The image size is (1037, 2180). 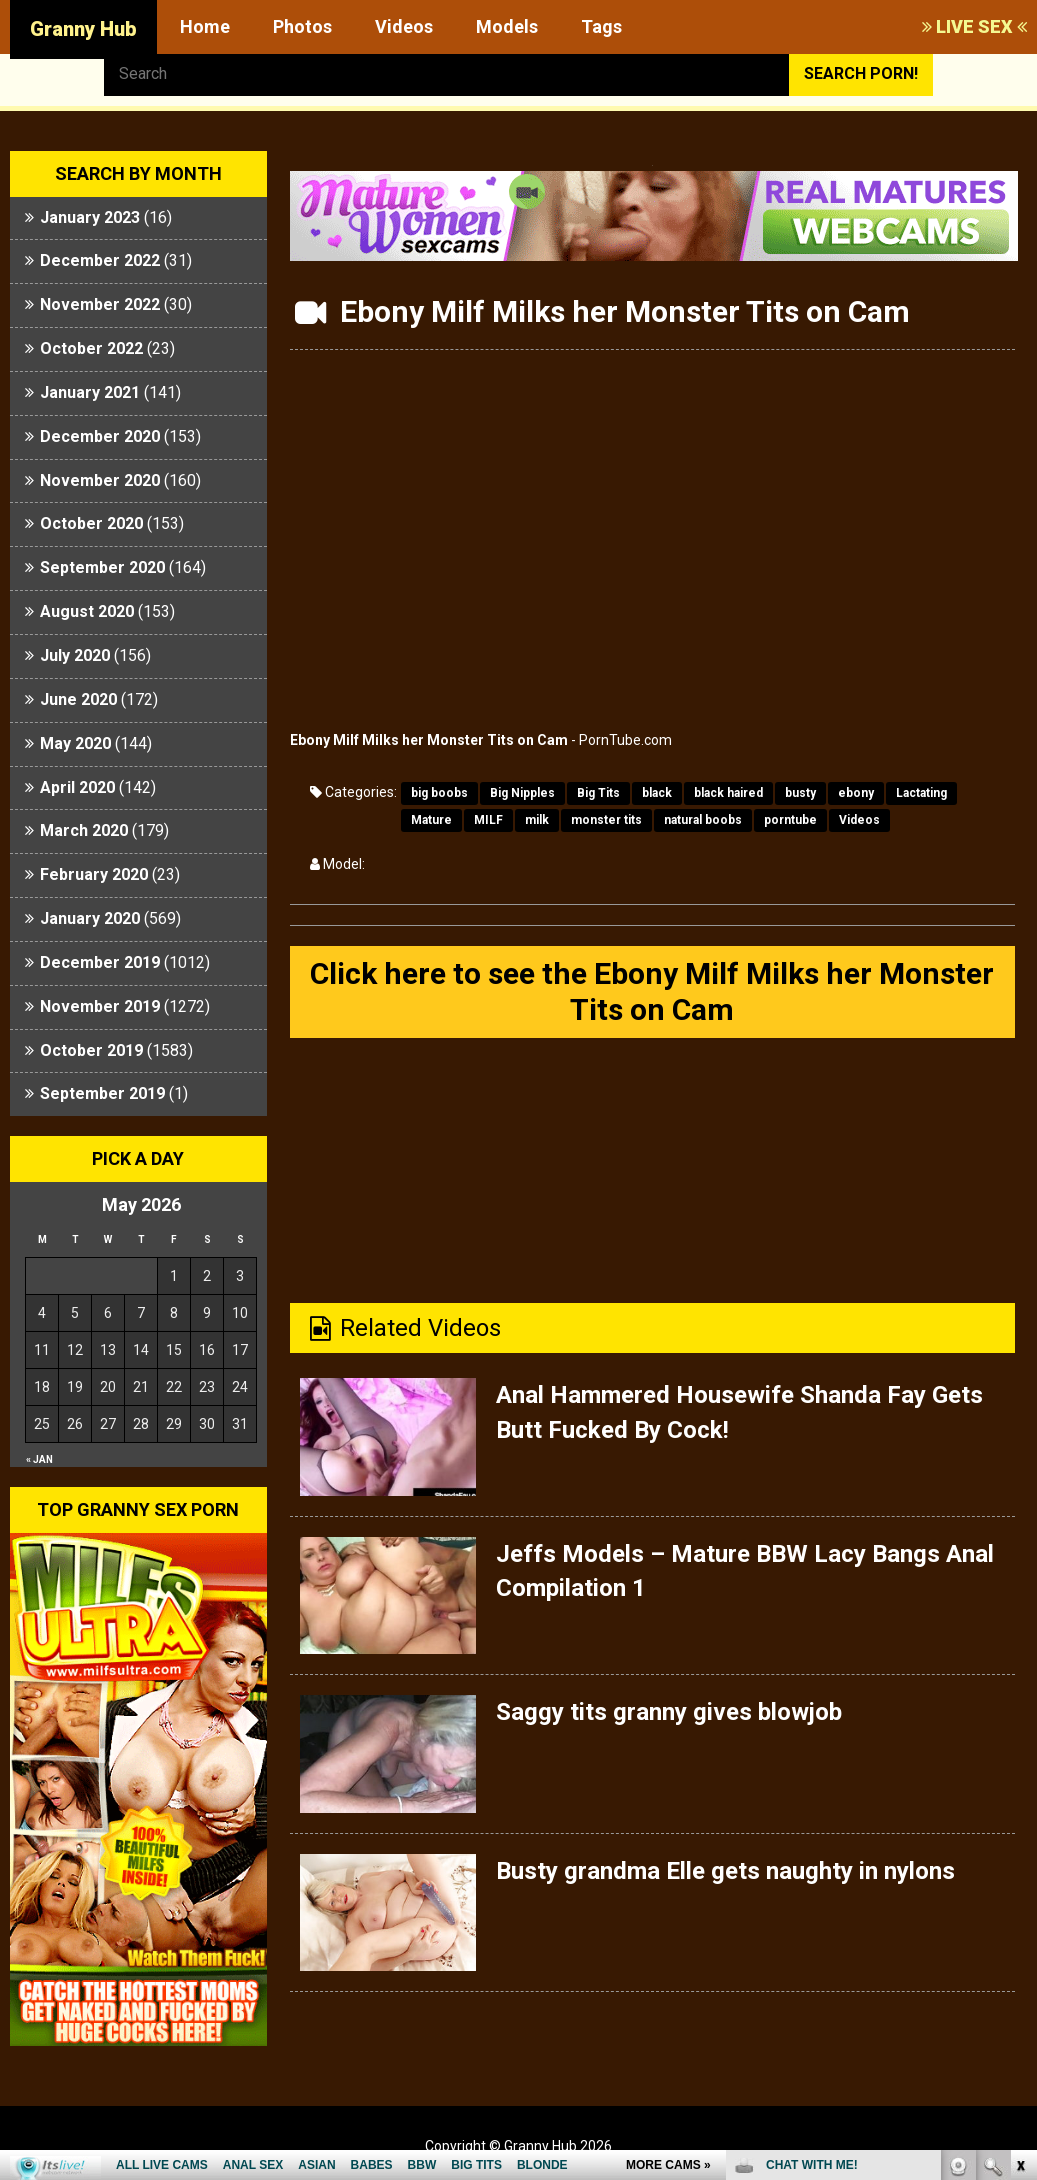 What do you see at coordinates (100, 436) in the screenshot?
I see `December 2020` at bounding box center [100, 436].